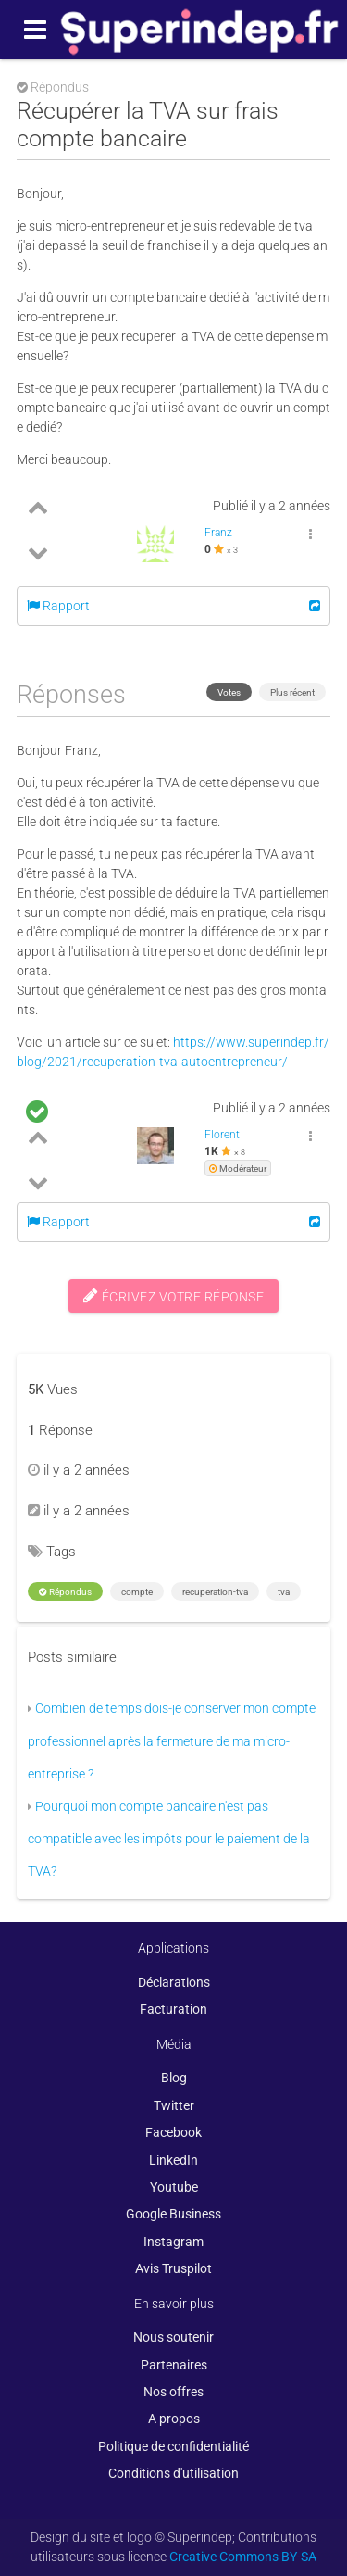 The height and width of the screenshot is (2576, 347). Describe the element at coordinates (174, 2364) in the screenshot. I see `Partenaires` at that location.